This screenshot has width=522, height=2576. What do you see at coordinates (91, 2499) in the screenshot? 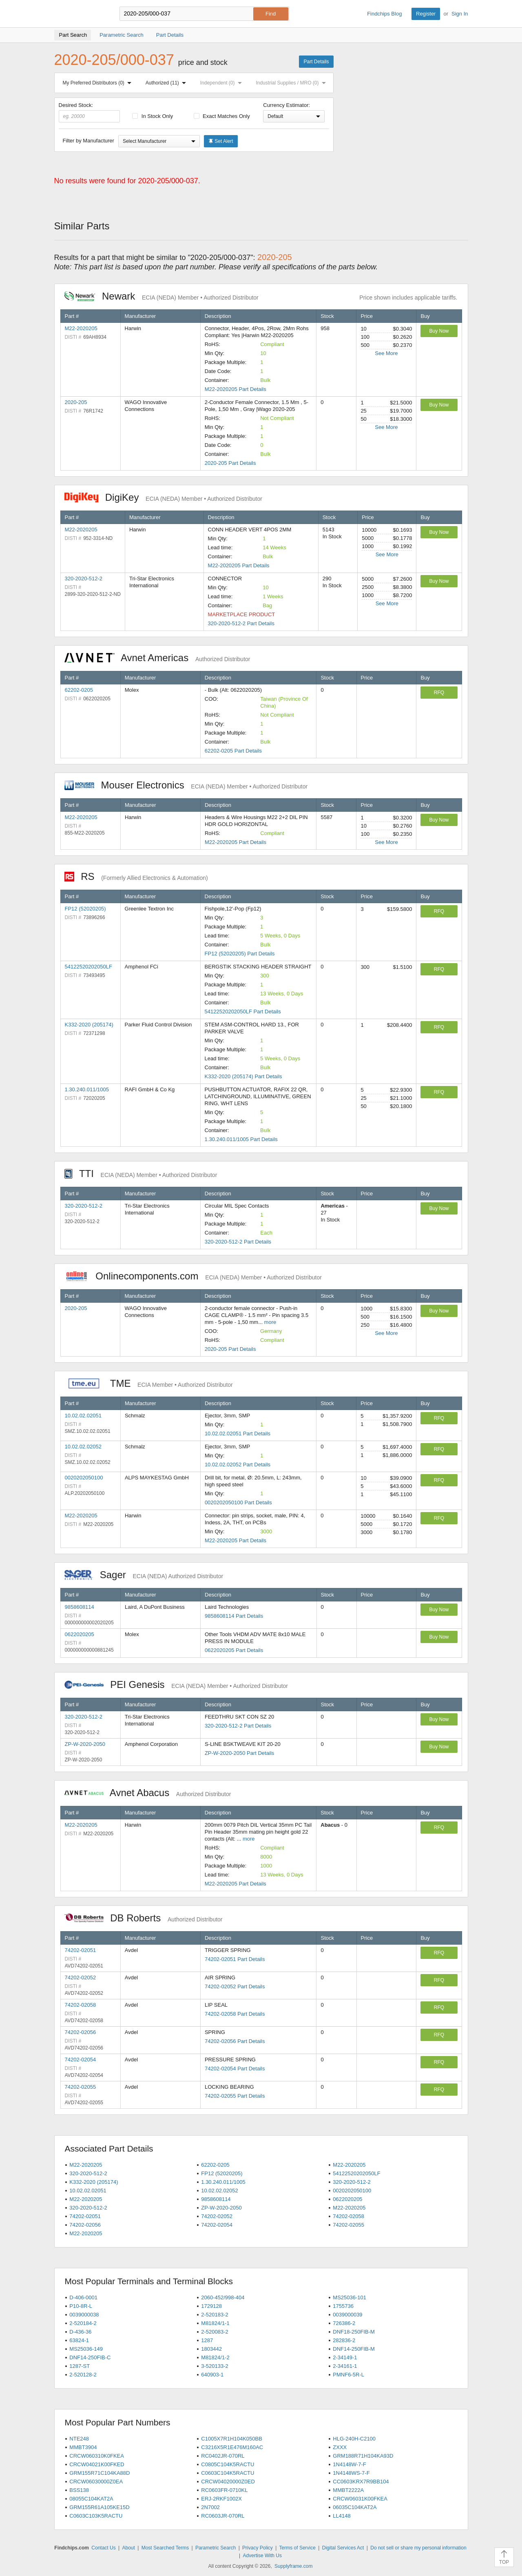
I see `08055C104KAT2A` at bounding box center [91, 2499].